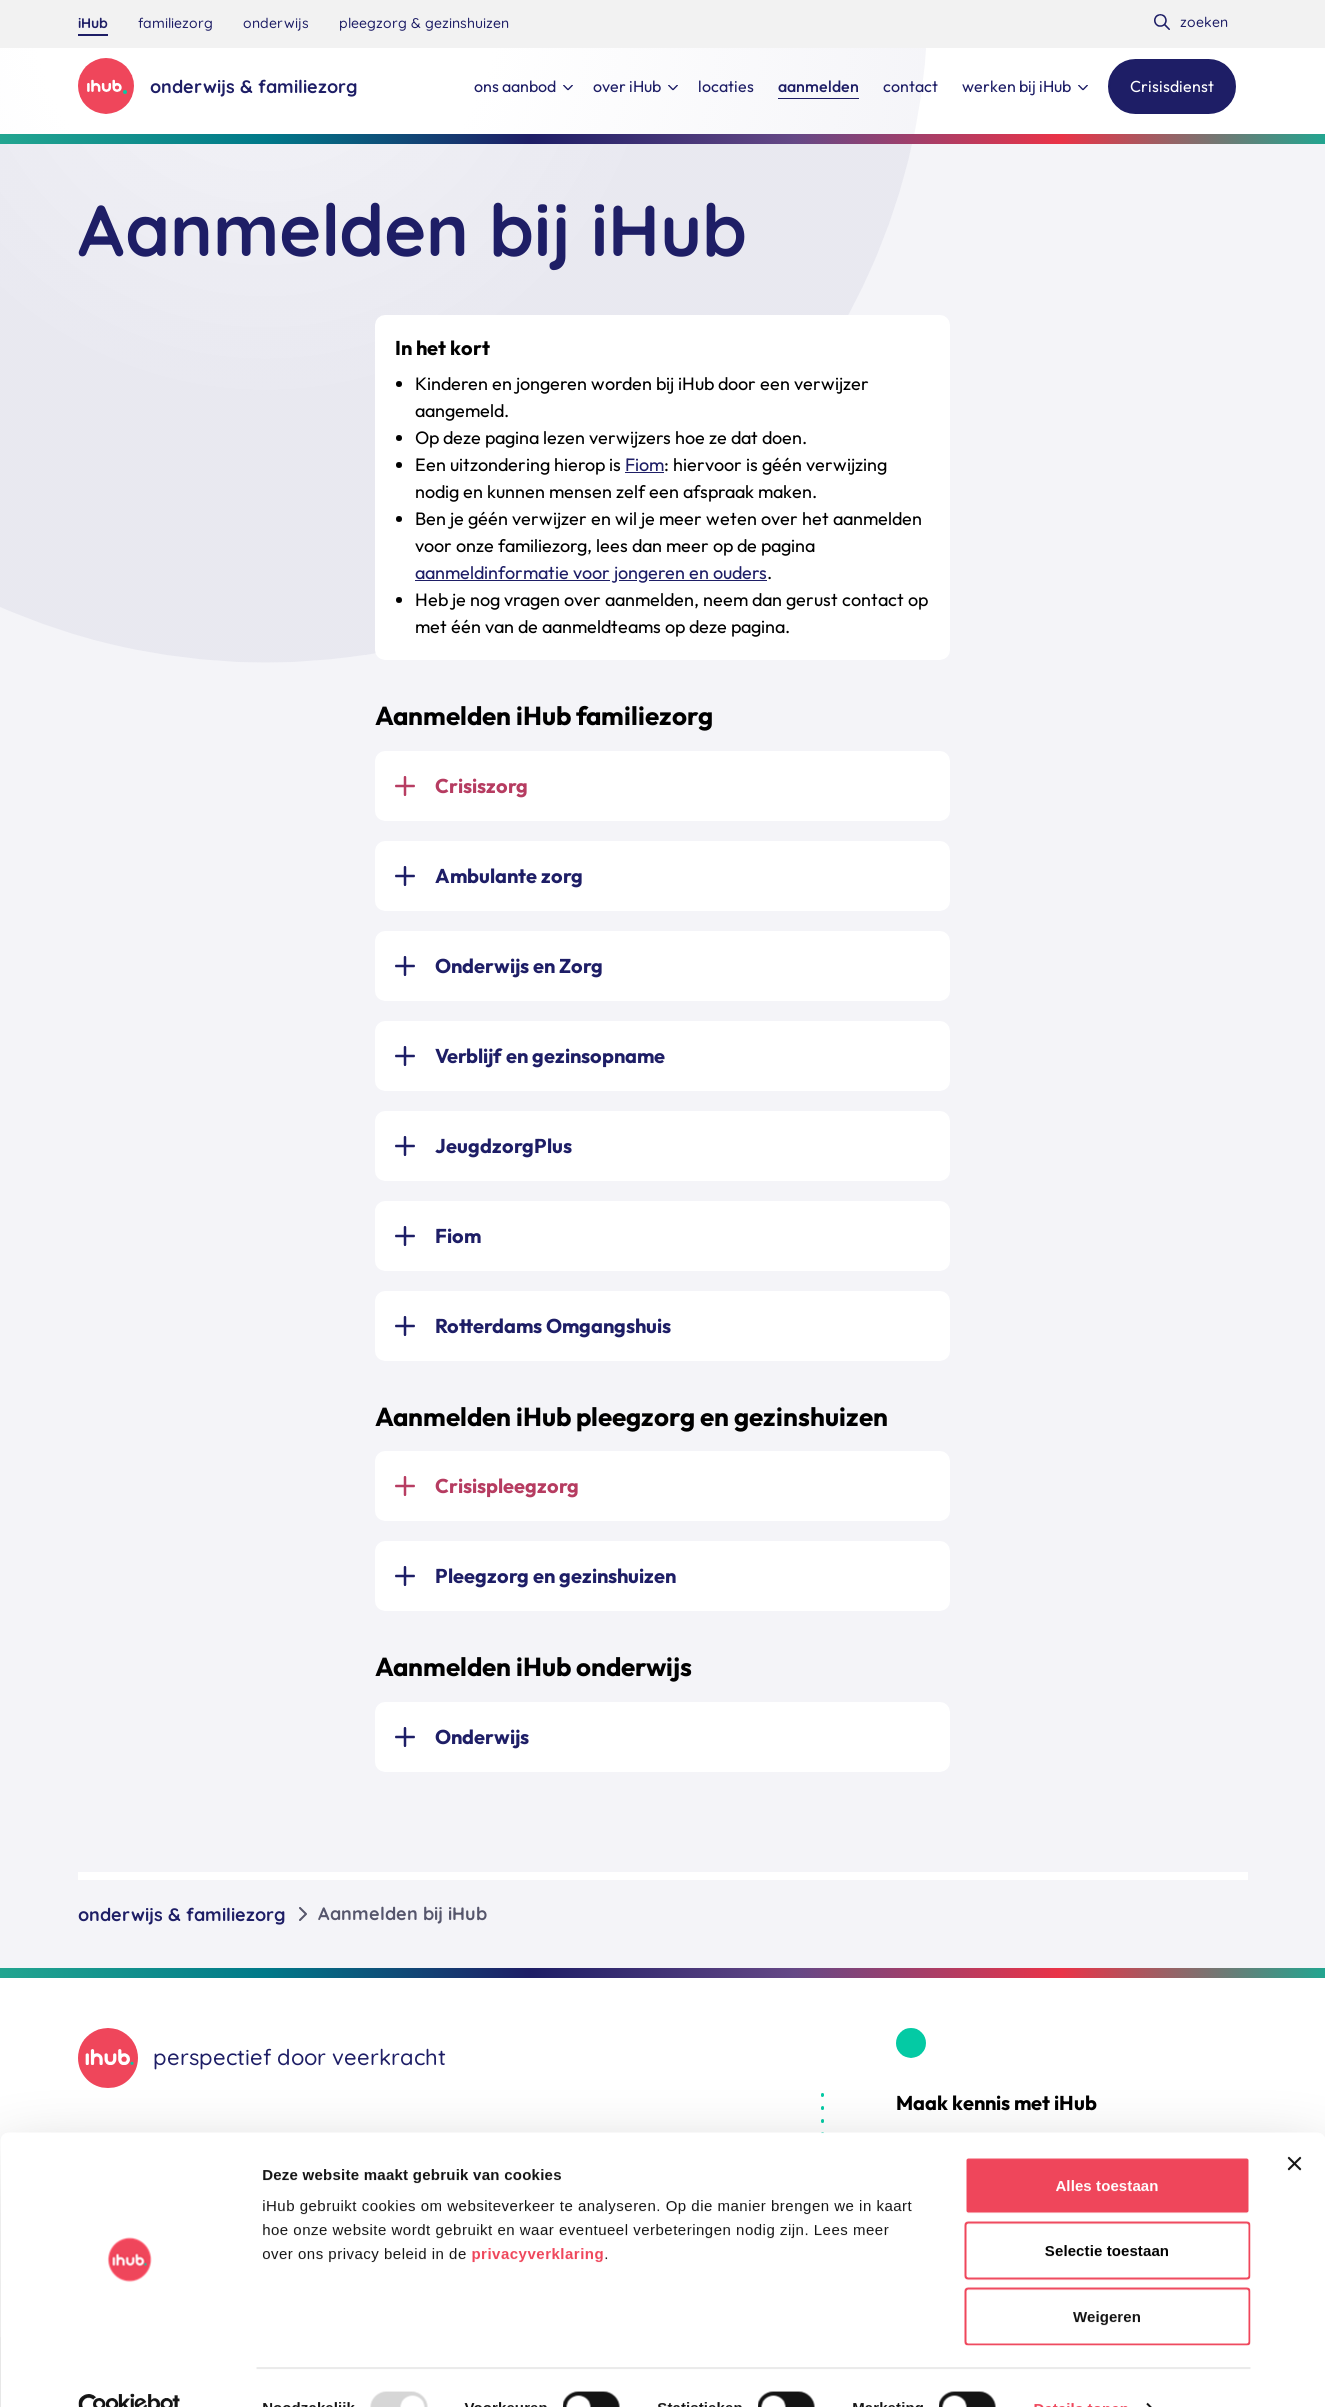 Image resolution: width=1325 pixels, height=2407 pixels. I want to click on Crisiszorg, so click(481, 785).